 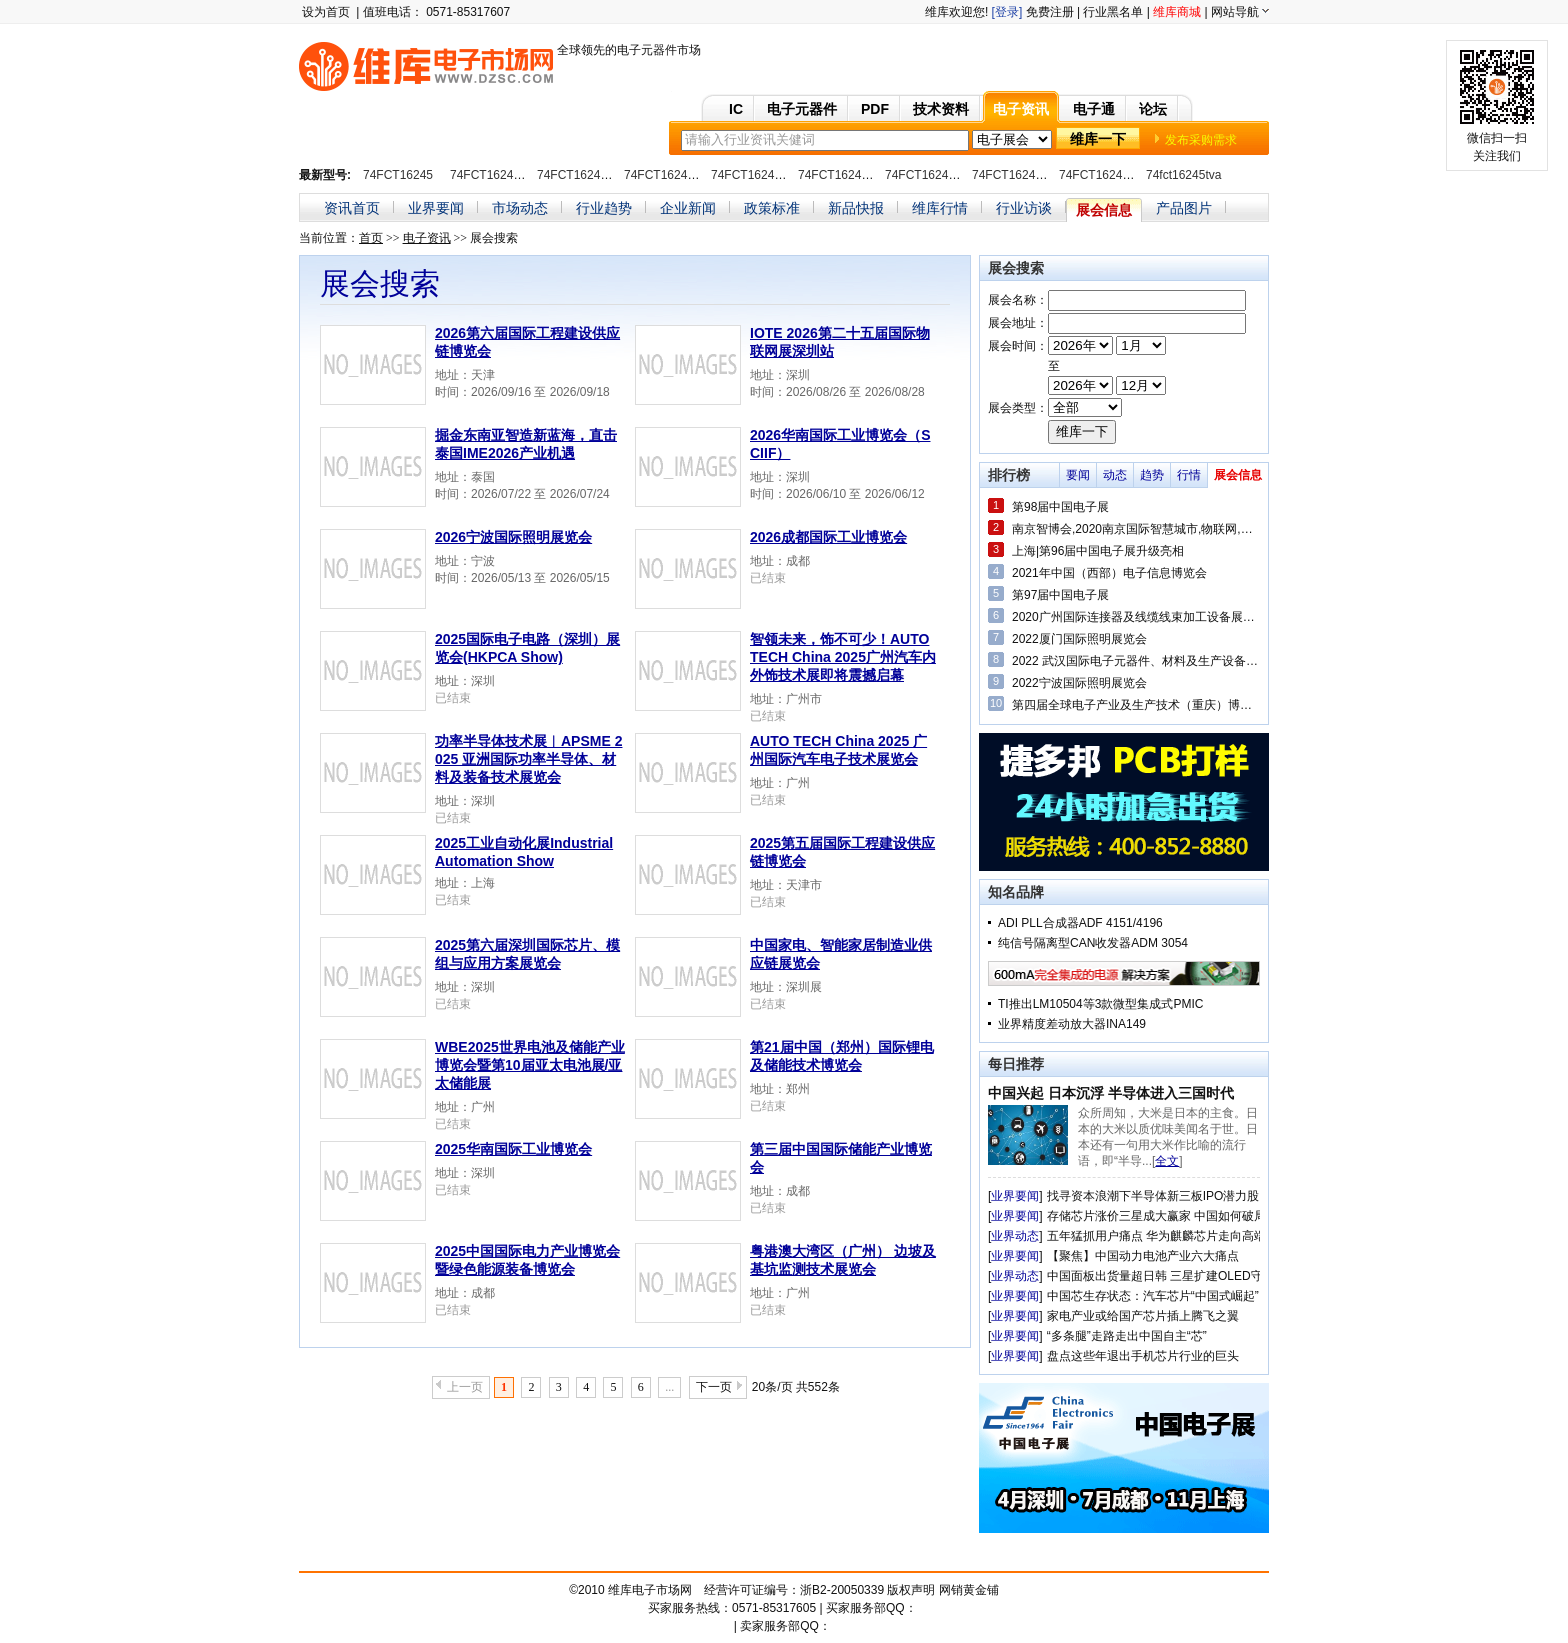 I want to click on 业界动态, so click(x=1015, y=1236).